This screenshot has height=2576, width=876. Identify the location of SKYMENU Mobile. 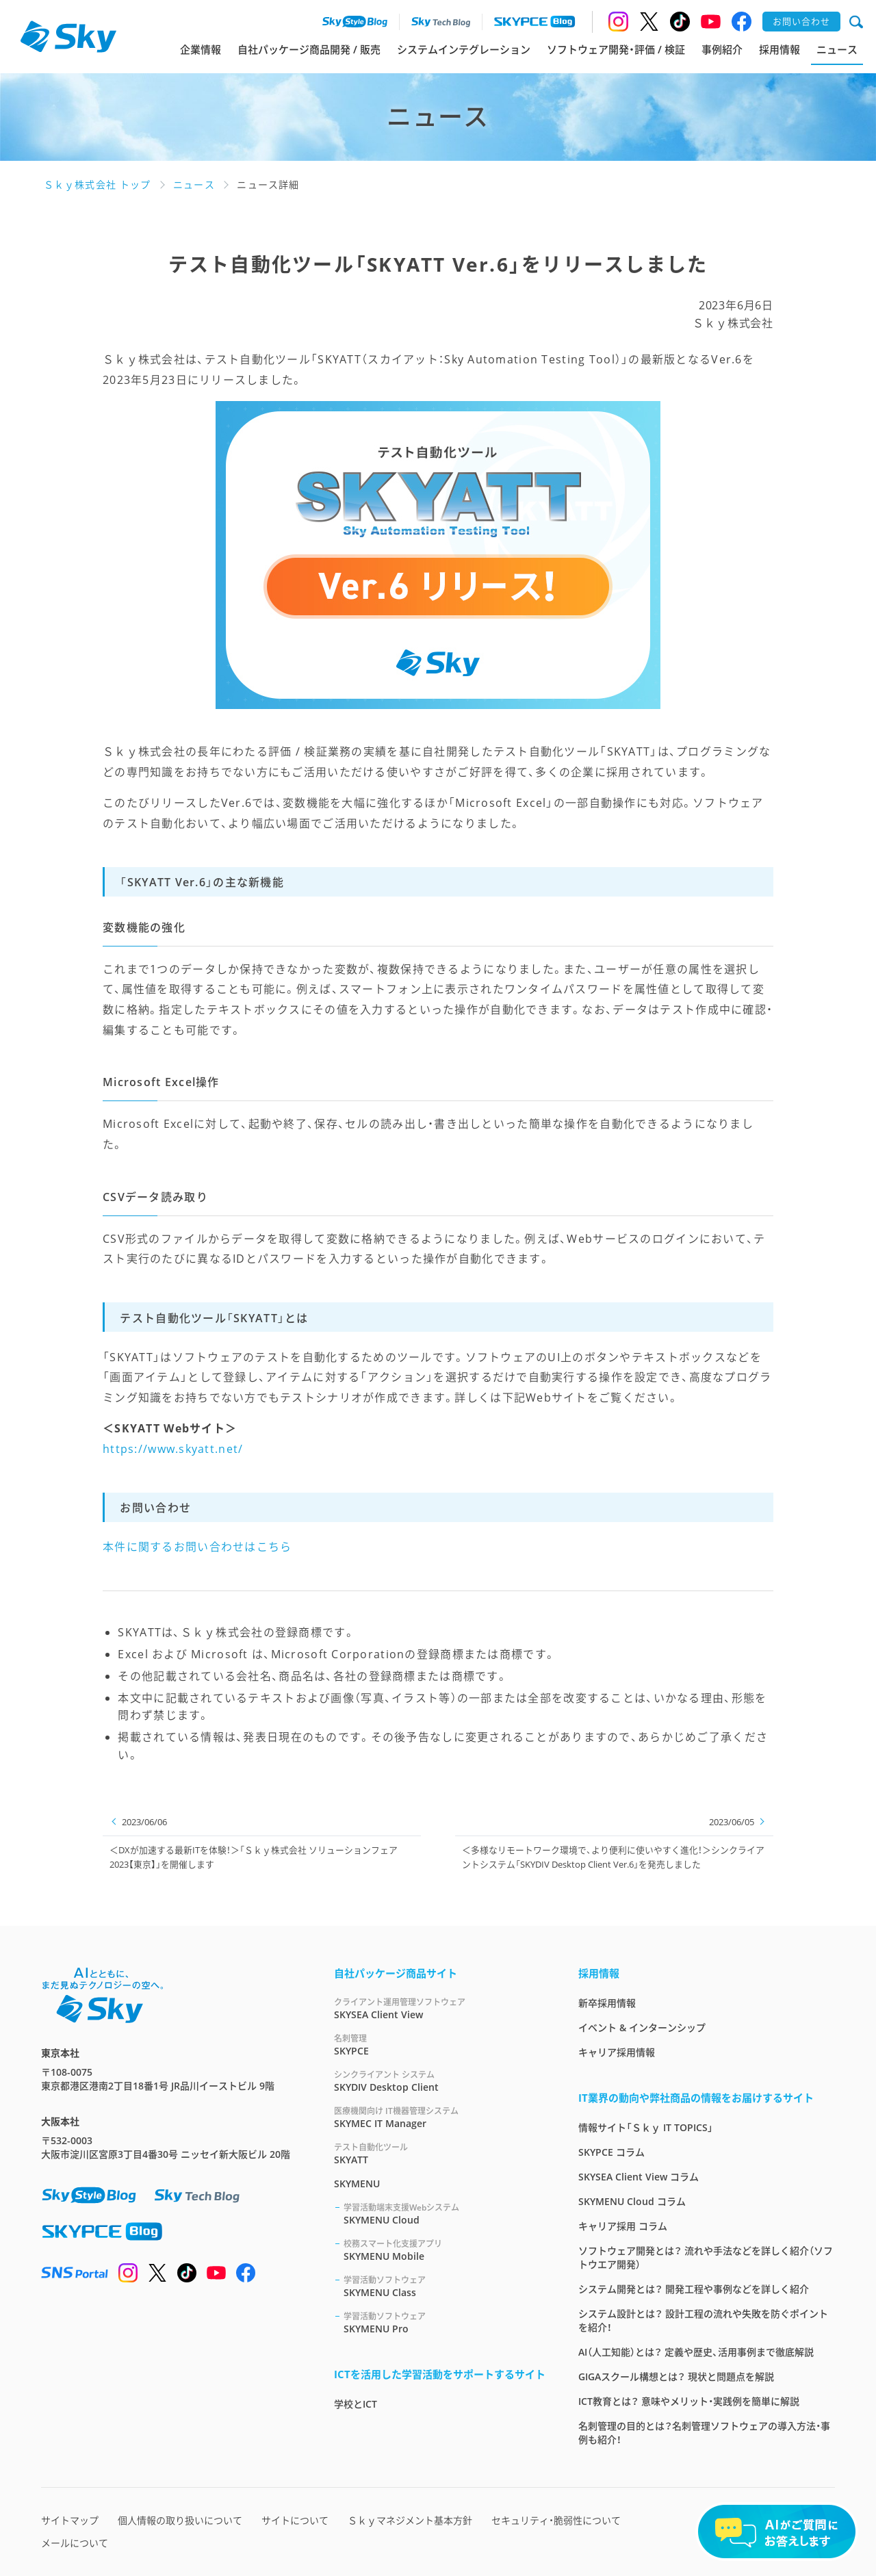
(444, 2250).